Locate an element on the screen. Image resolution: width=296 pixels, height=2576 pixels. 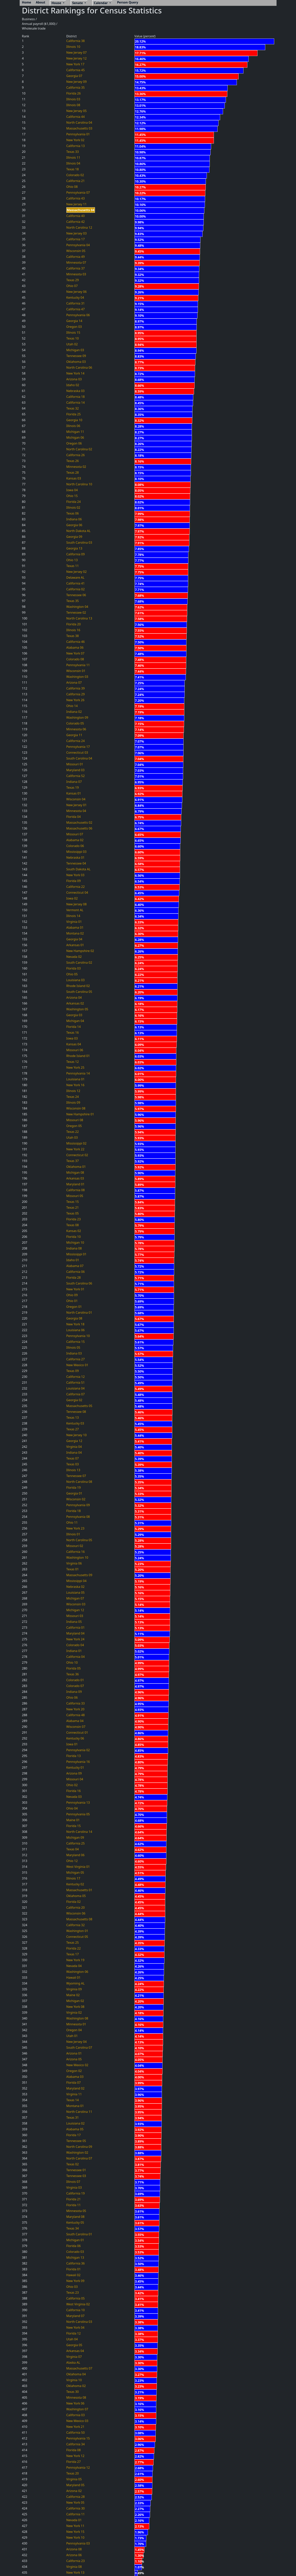
New York 23 is located at coordinates (75, 1528).